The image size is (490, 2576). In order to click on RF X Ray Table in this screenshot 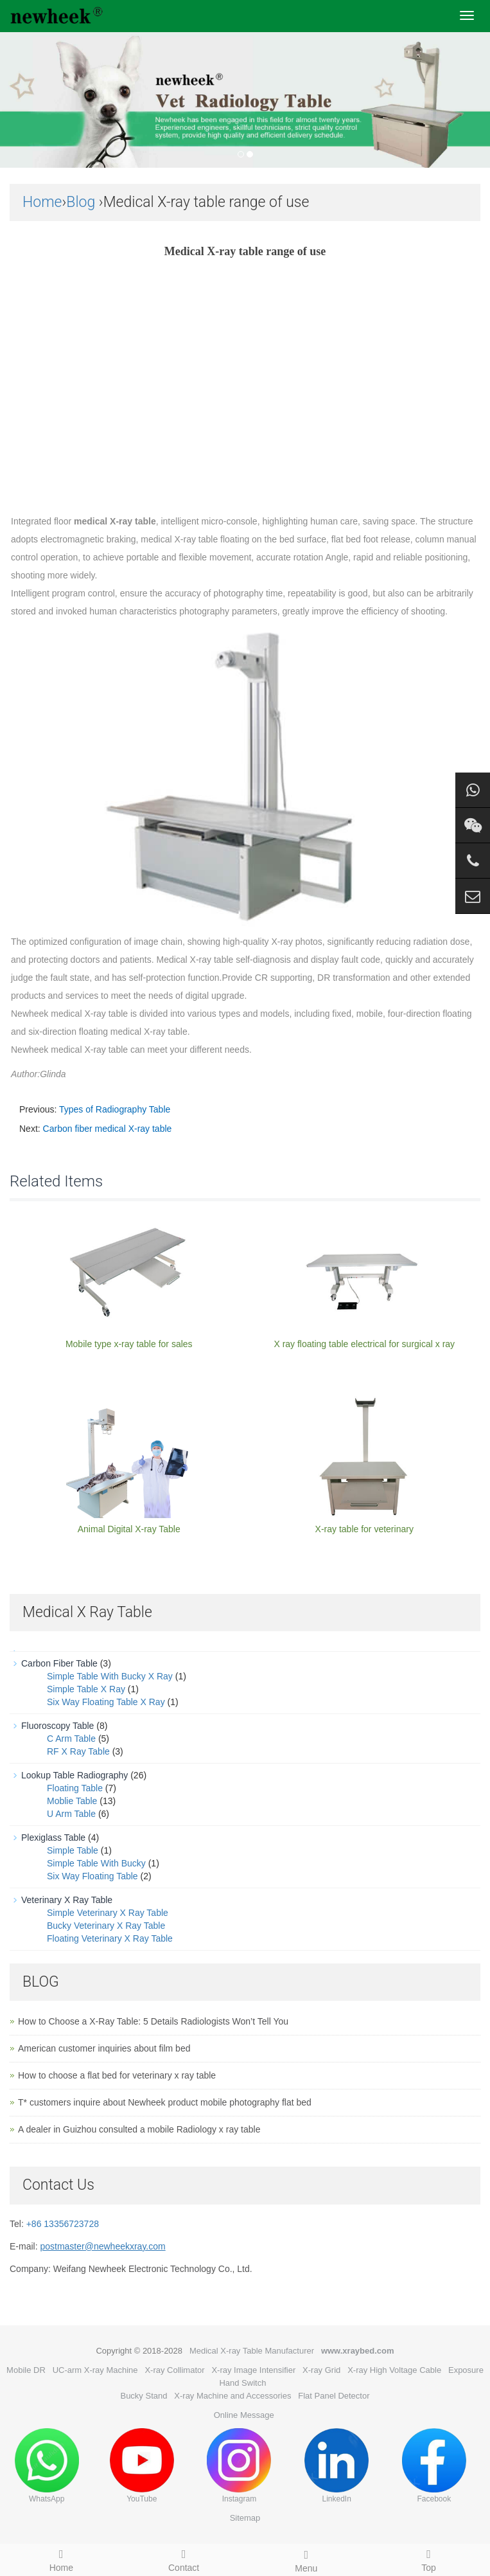, I will do `click(78, 1751)`.